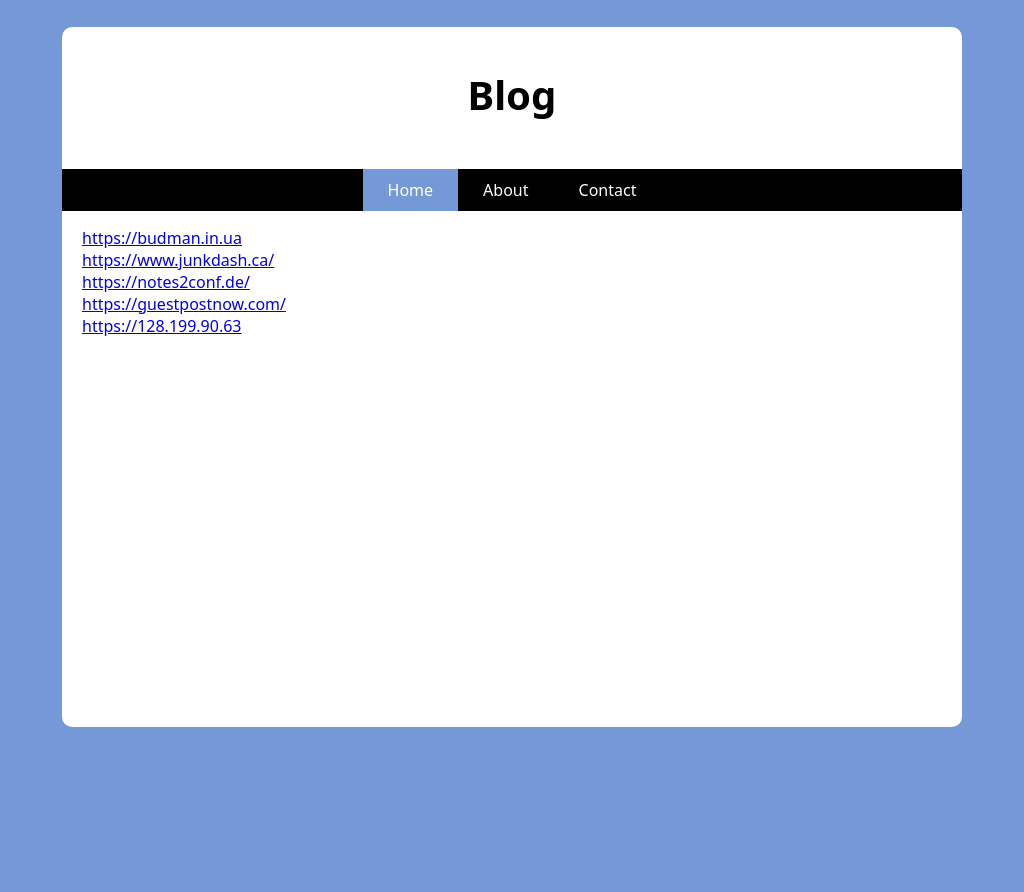  I want to click on Home, so click(411, 190).